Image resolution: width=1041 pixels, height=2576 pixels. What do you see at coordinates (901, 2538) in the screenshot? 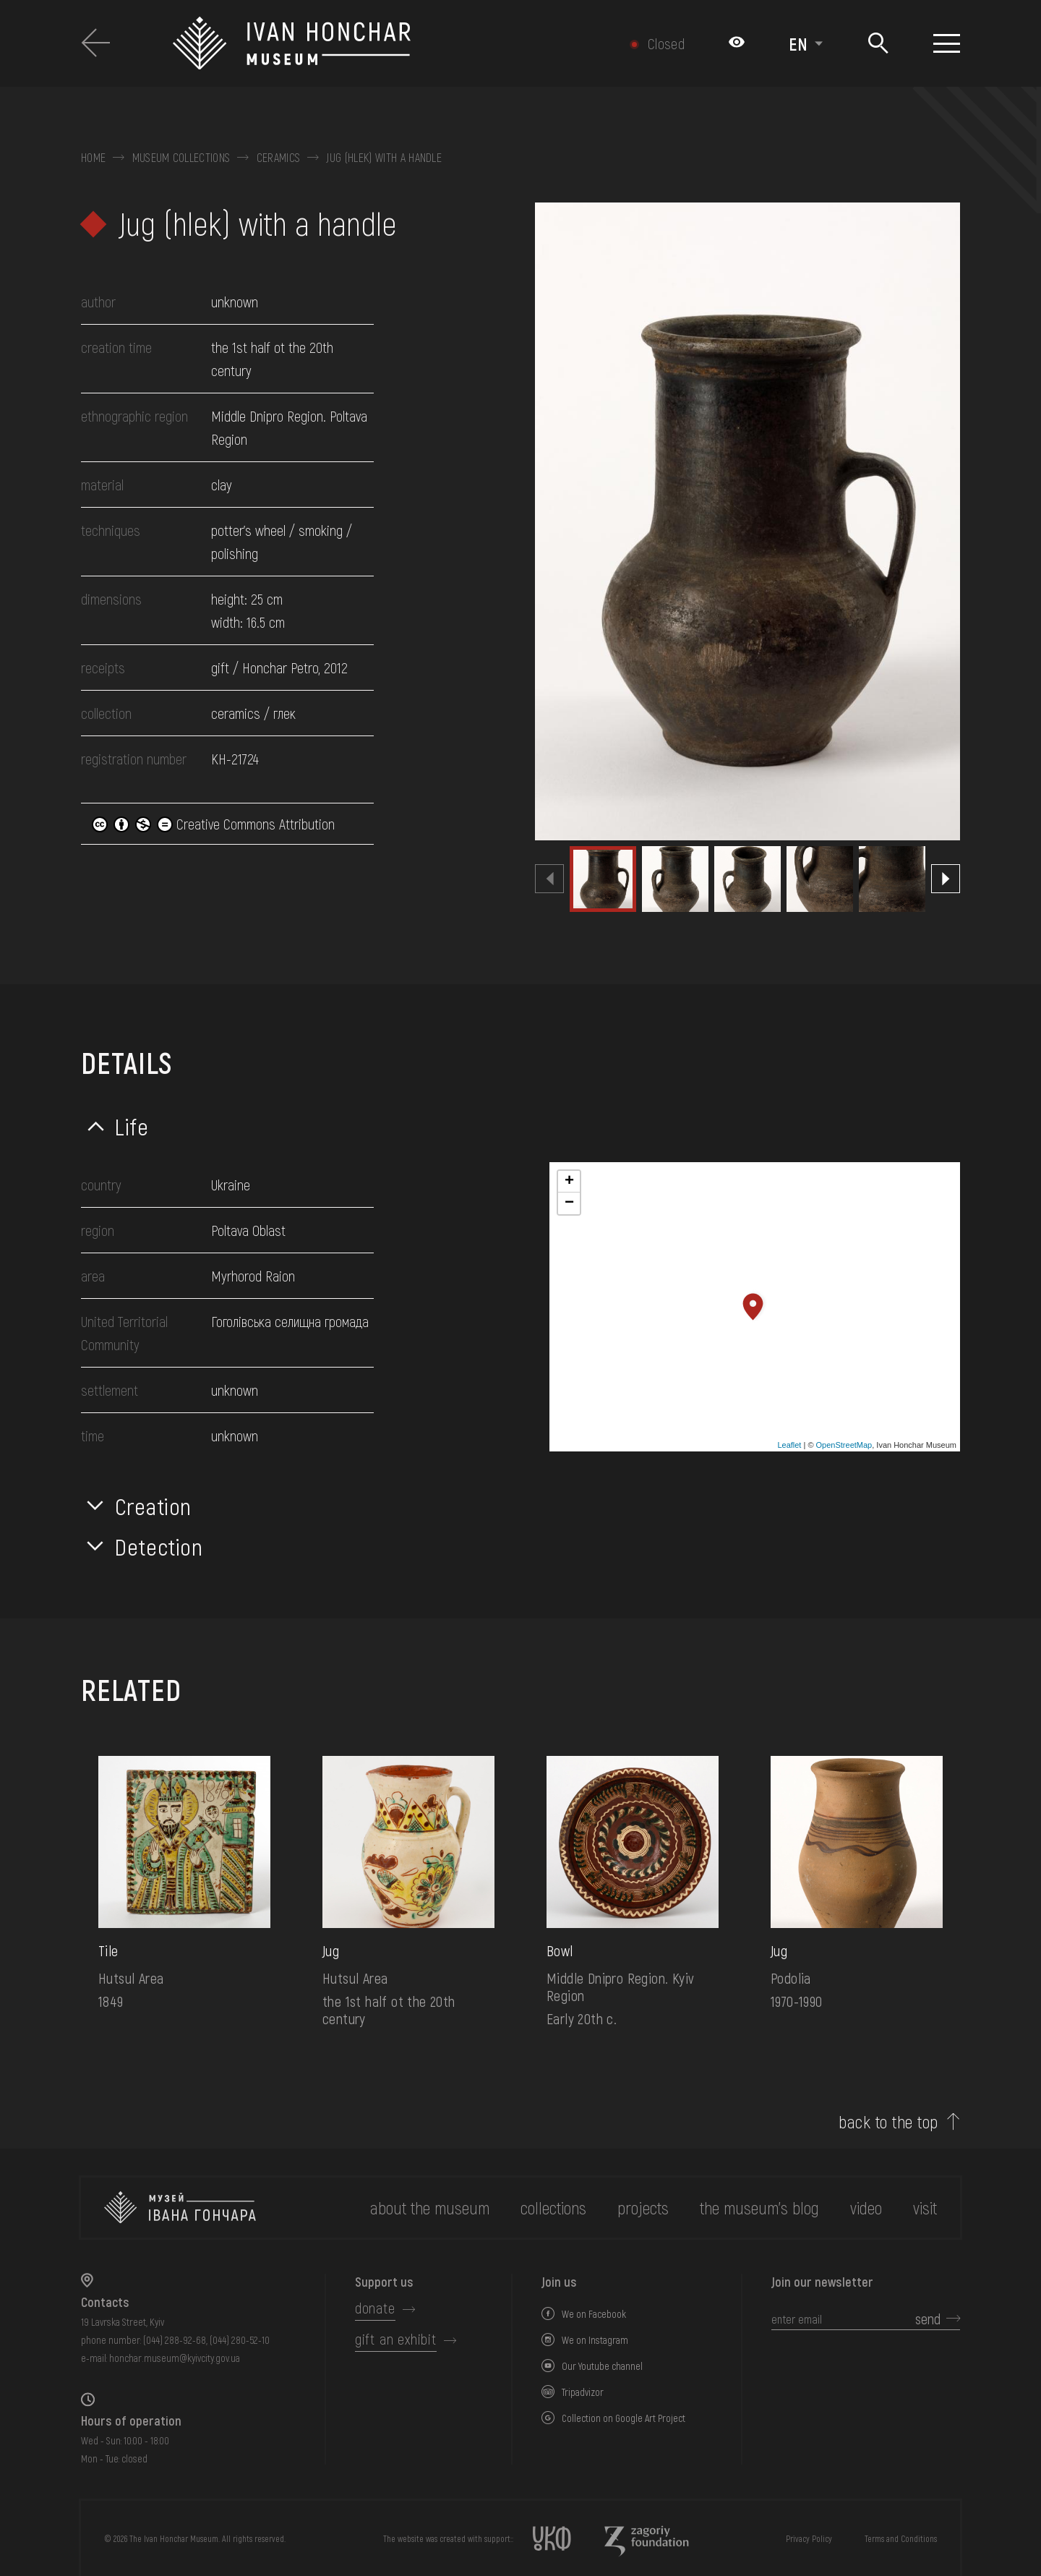
I see `Terms and Conditions` at bounding box center [901, 2538].